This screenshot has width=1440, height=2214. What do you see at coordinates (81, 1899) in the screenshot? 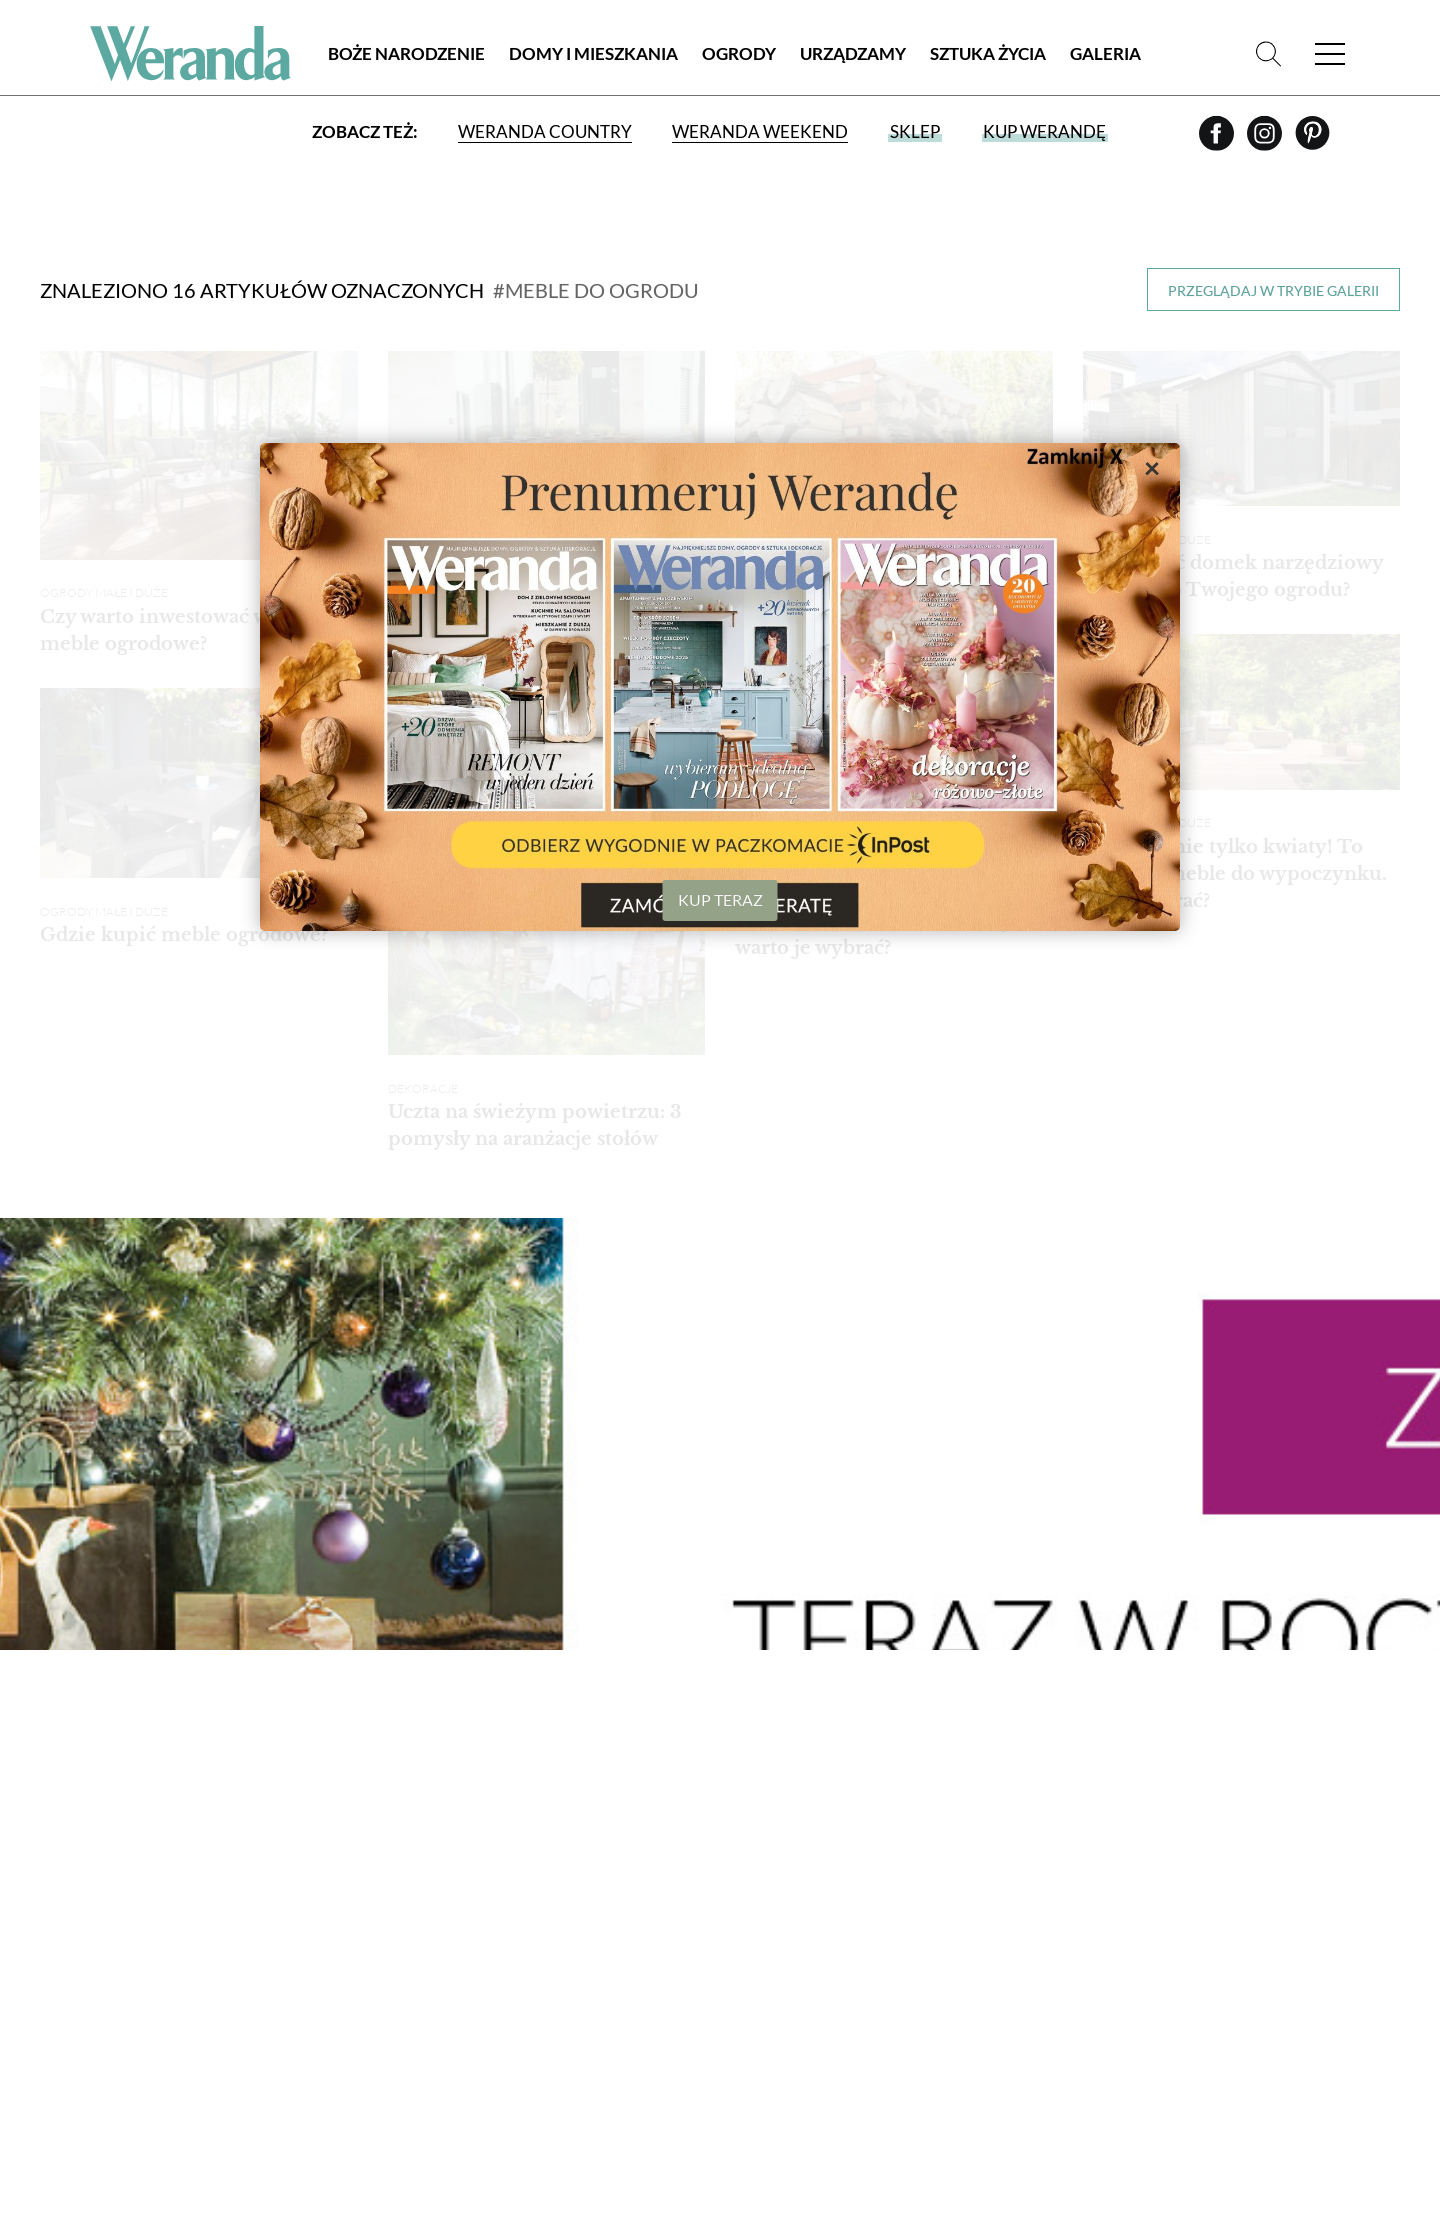
I see `Regulamin` at bounding box center [81, 1899].